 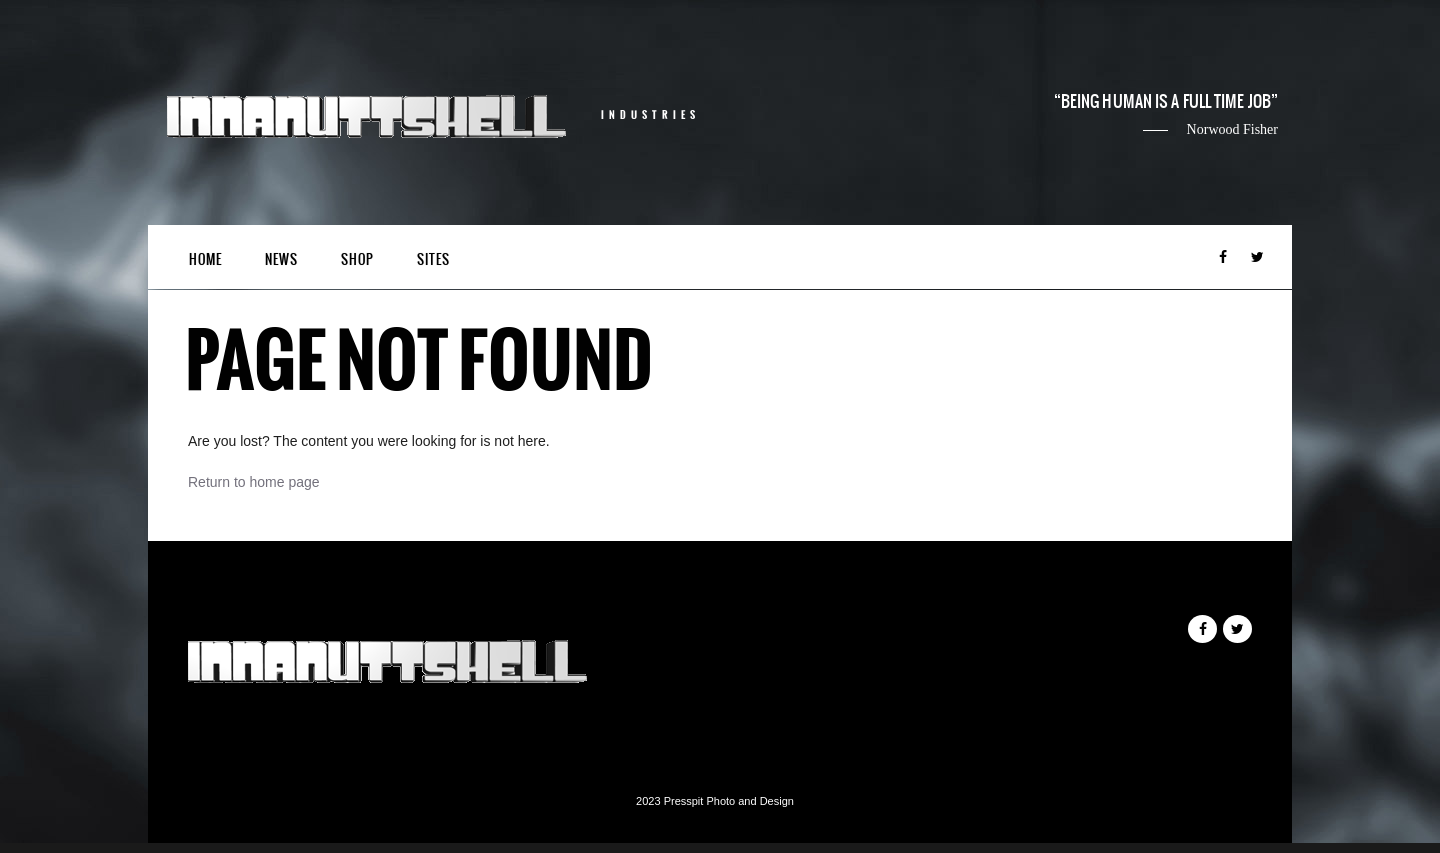 I want to click on Sites, so click(x=433, y=259).